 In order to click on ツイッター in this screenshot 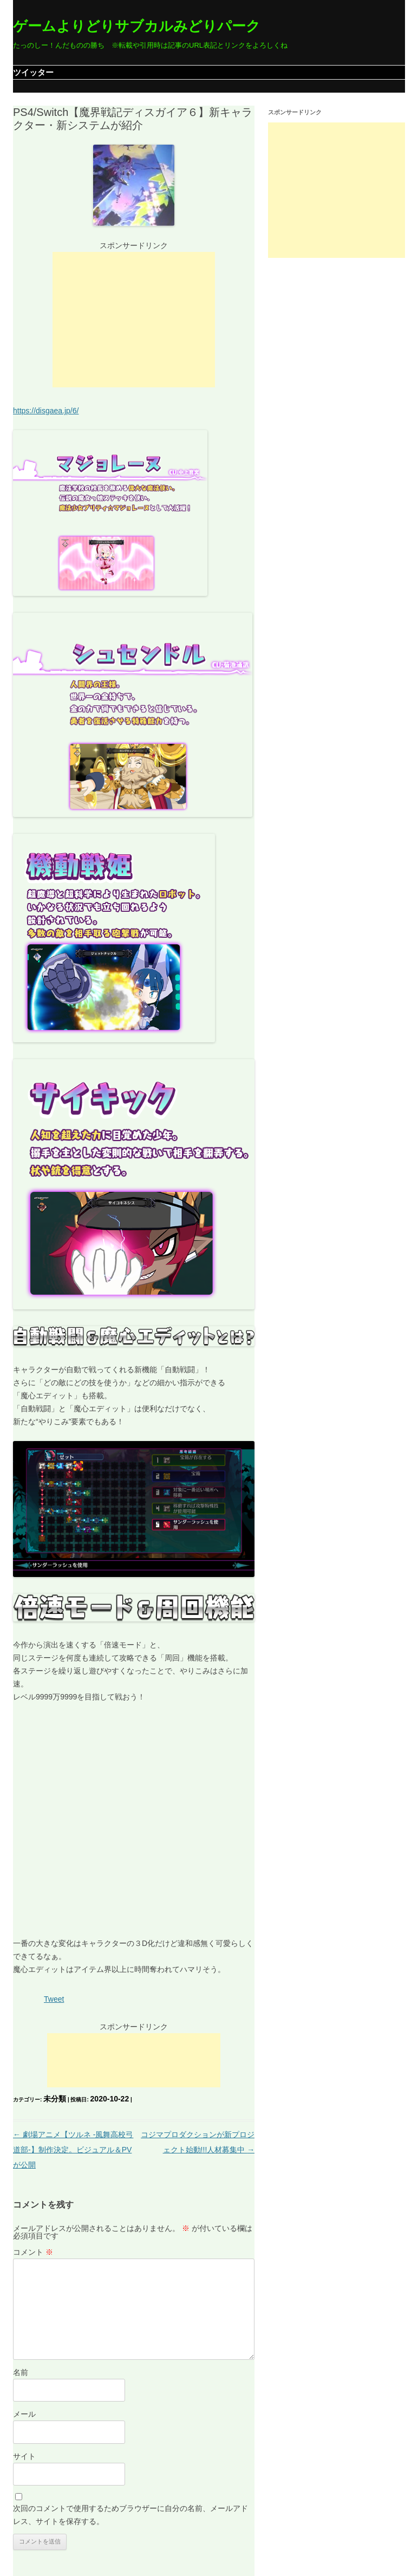, I will do `click(33, 72)`.